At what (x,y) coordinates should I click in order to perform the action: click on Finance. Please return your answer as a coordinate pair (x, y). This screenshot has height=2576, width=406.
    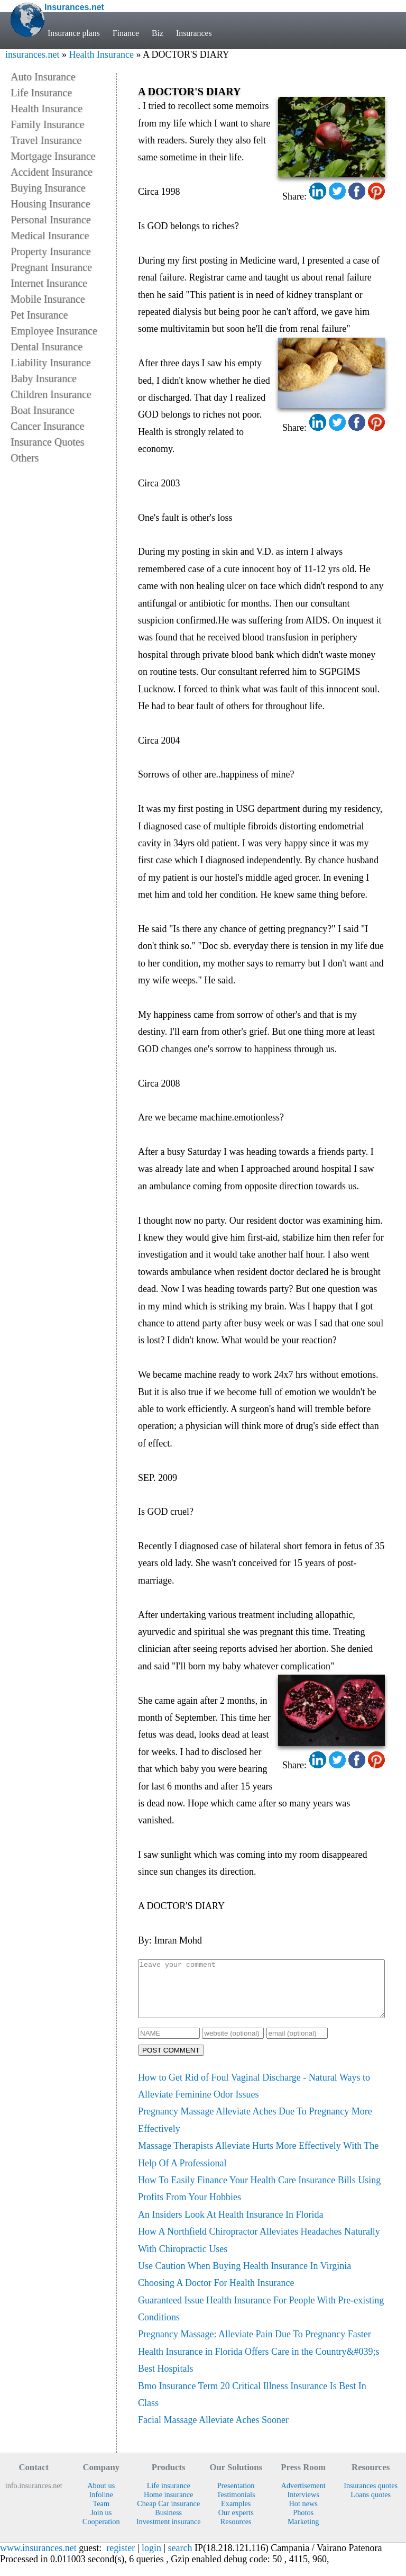
    Looking at the image, I should click on (126, 33).